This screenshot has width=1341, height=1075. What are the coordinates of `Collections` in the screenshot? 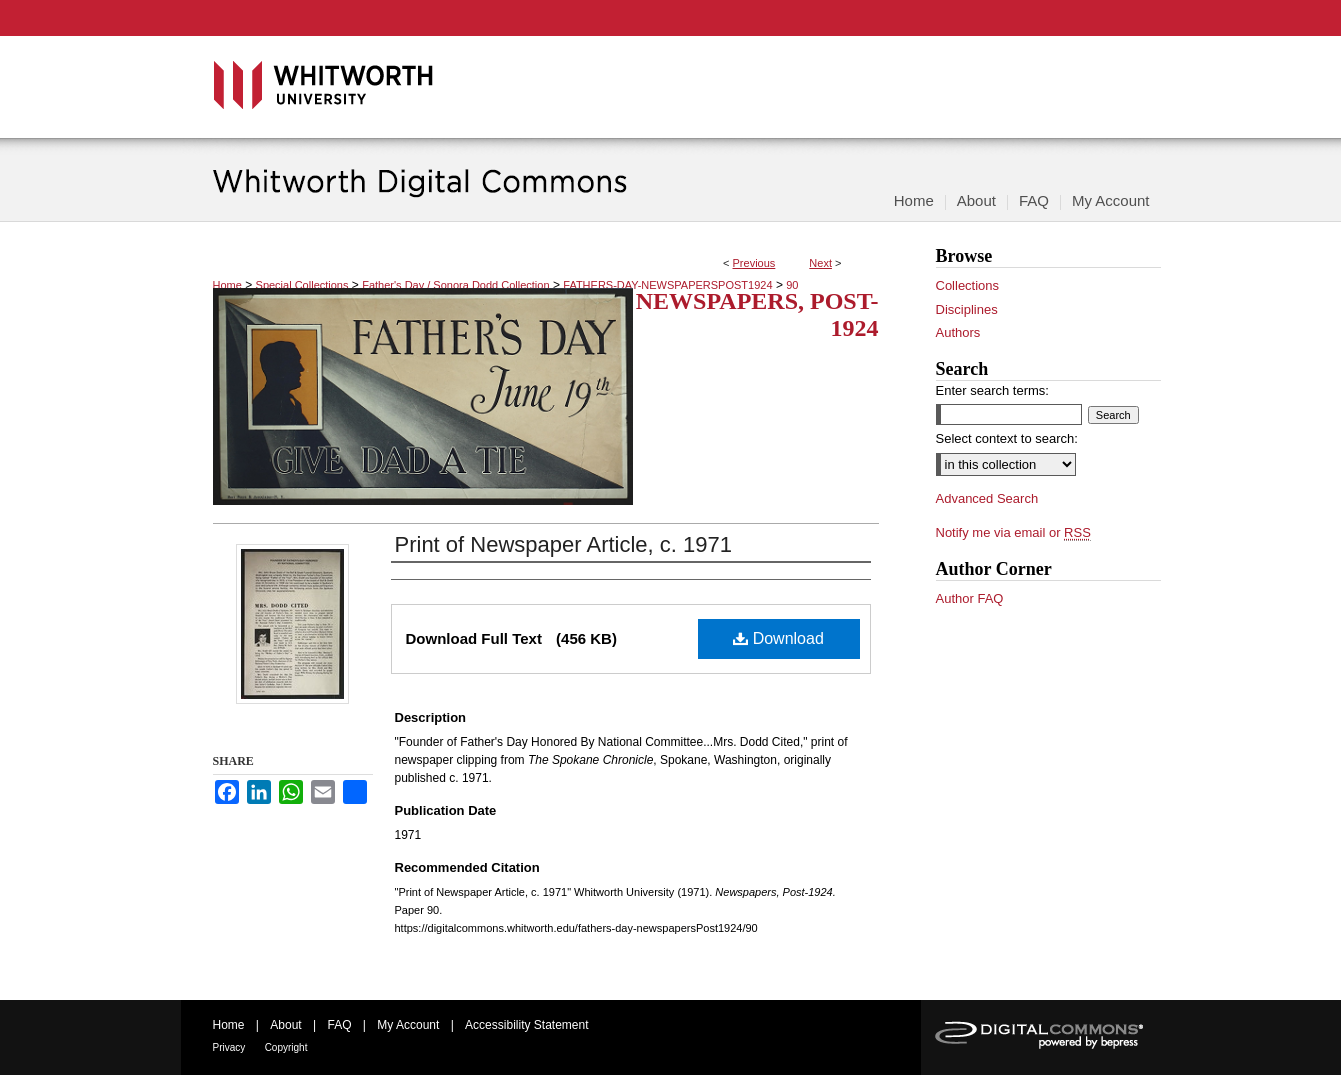 It's located at (968, 285).